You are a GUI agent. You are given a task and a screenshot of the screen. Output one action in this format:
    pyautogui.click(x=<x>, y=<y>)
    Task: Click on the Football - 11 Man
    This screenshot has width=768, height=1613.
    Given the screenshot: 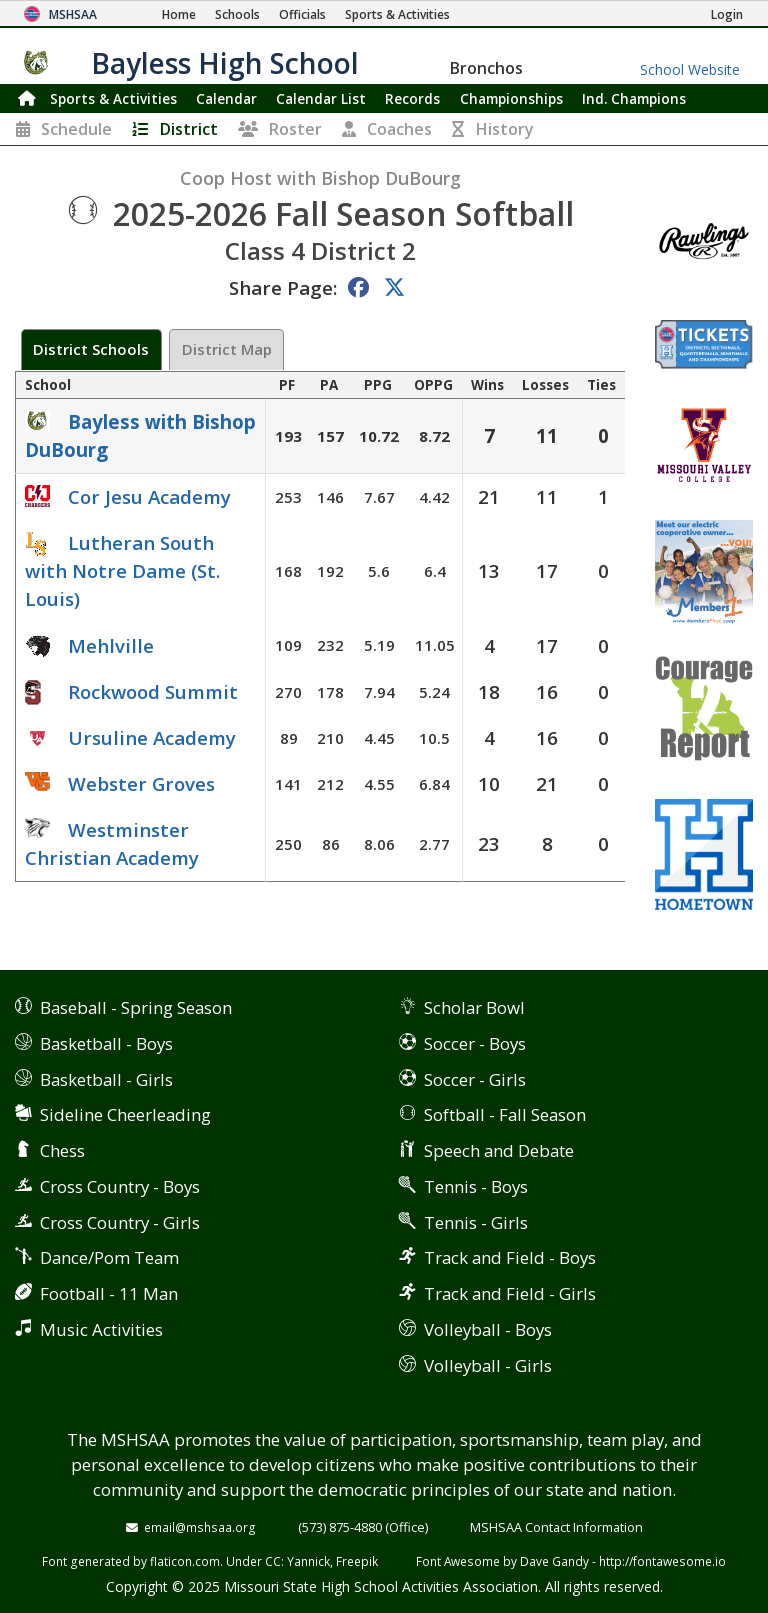 What is the action you would take?
    pyautogui.click(x=109, y=1293)
    